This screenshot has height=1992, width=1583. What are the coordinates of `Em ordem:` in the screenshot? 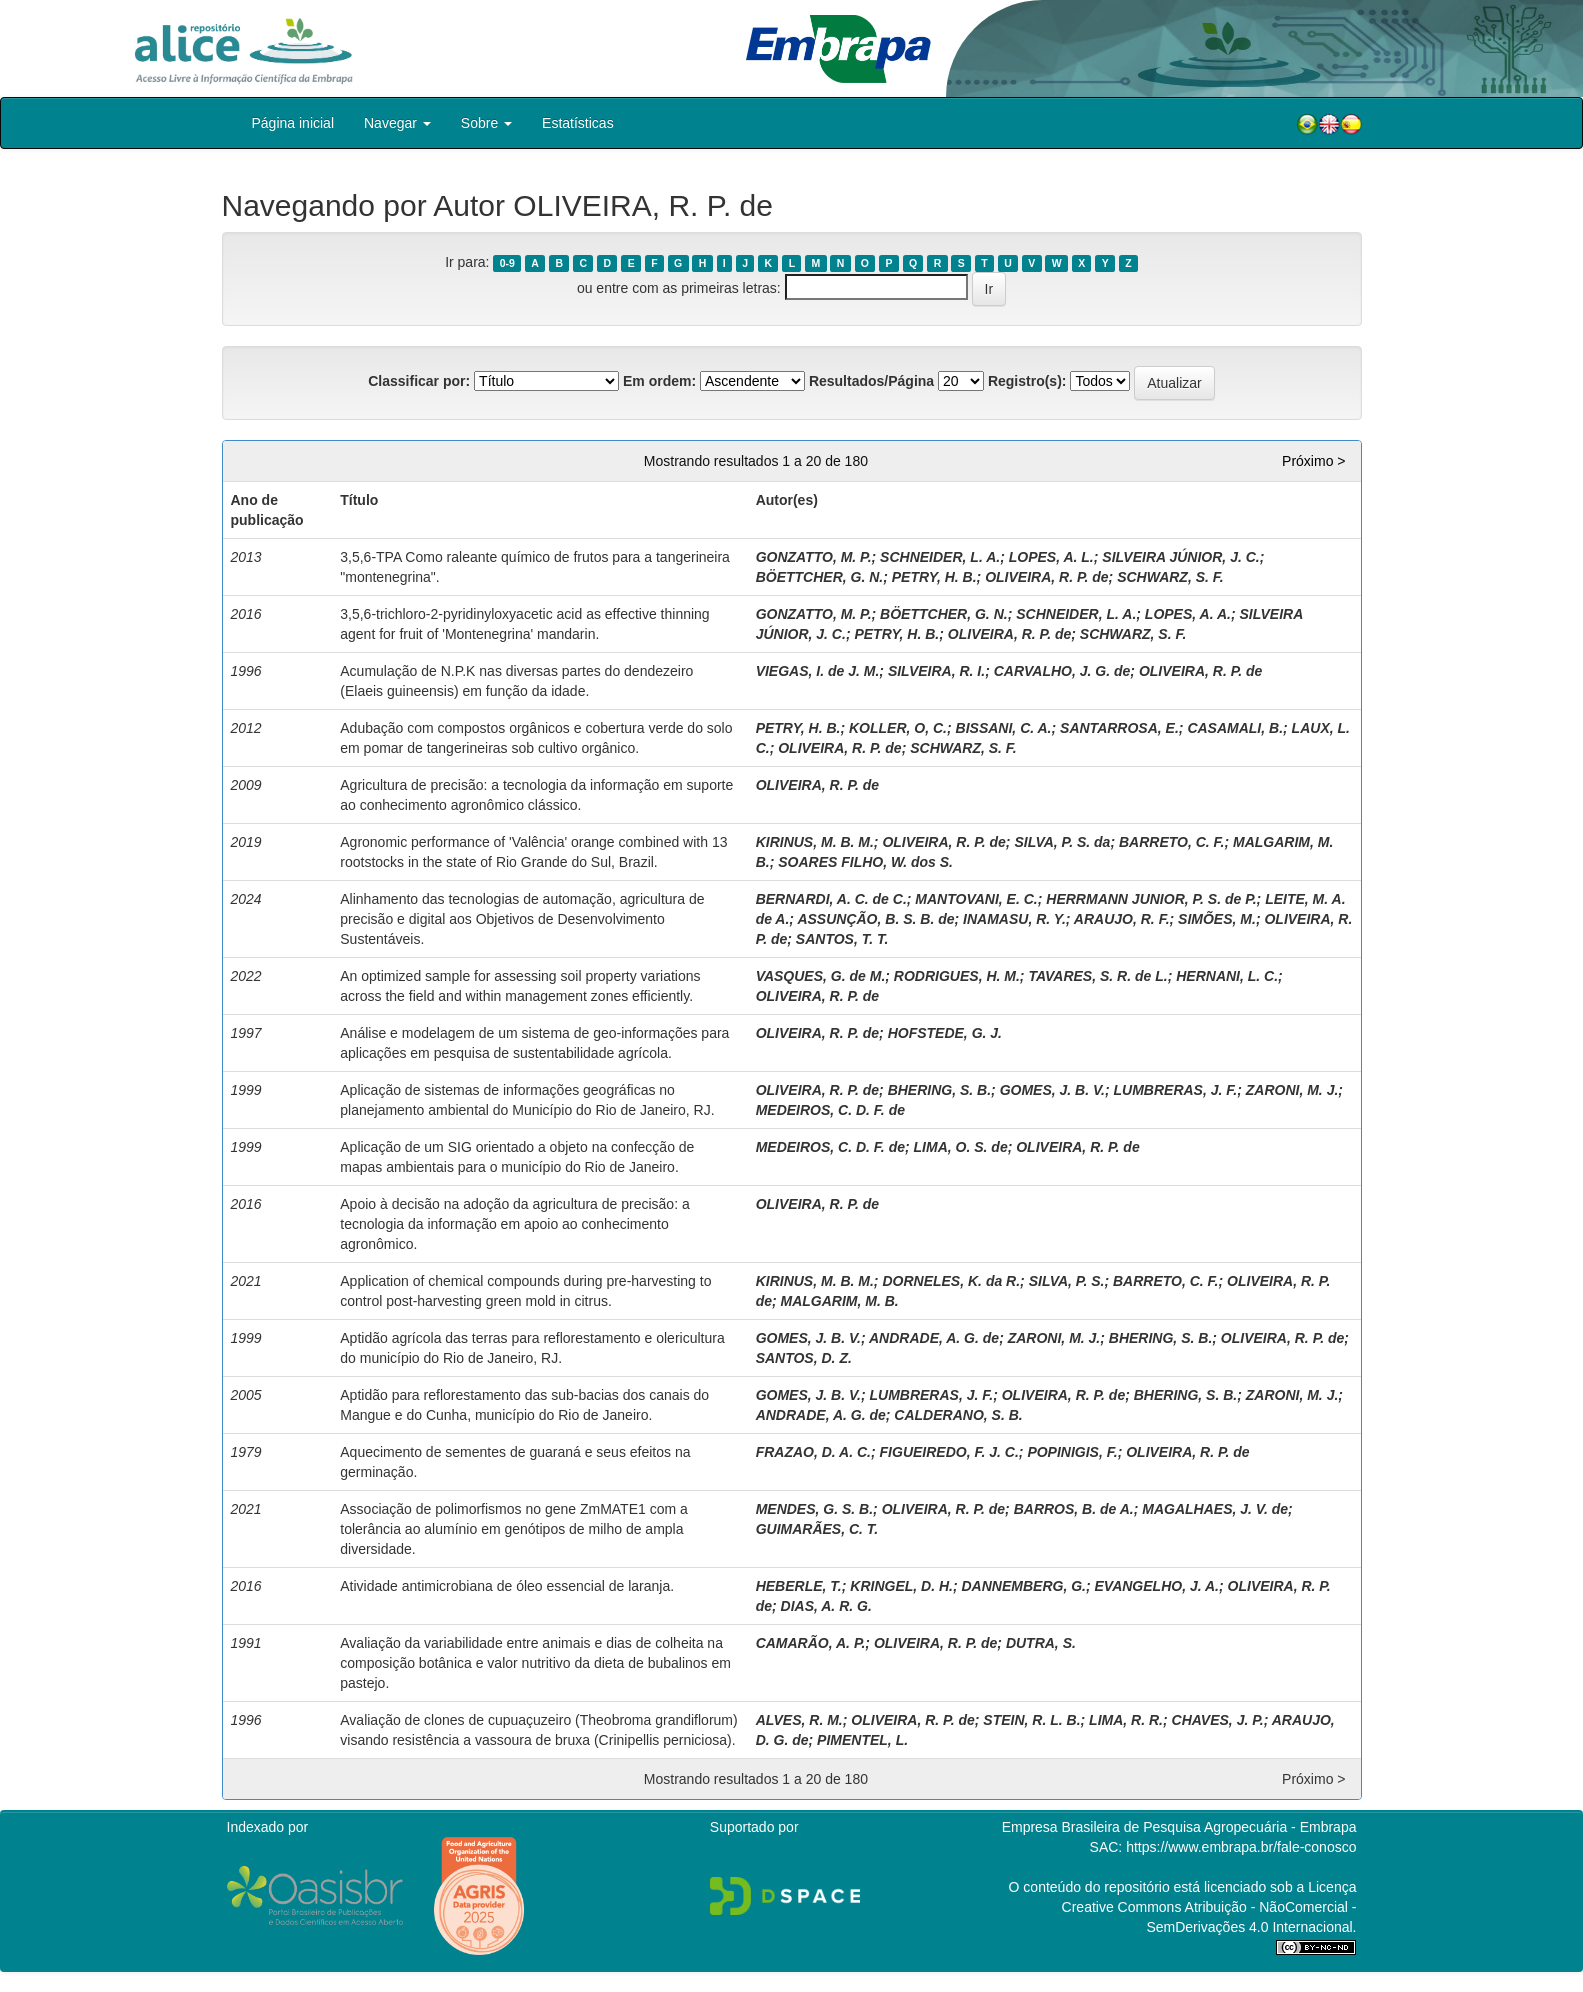 It's located at (659, 381).